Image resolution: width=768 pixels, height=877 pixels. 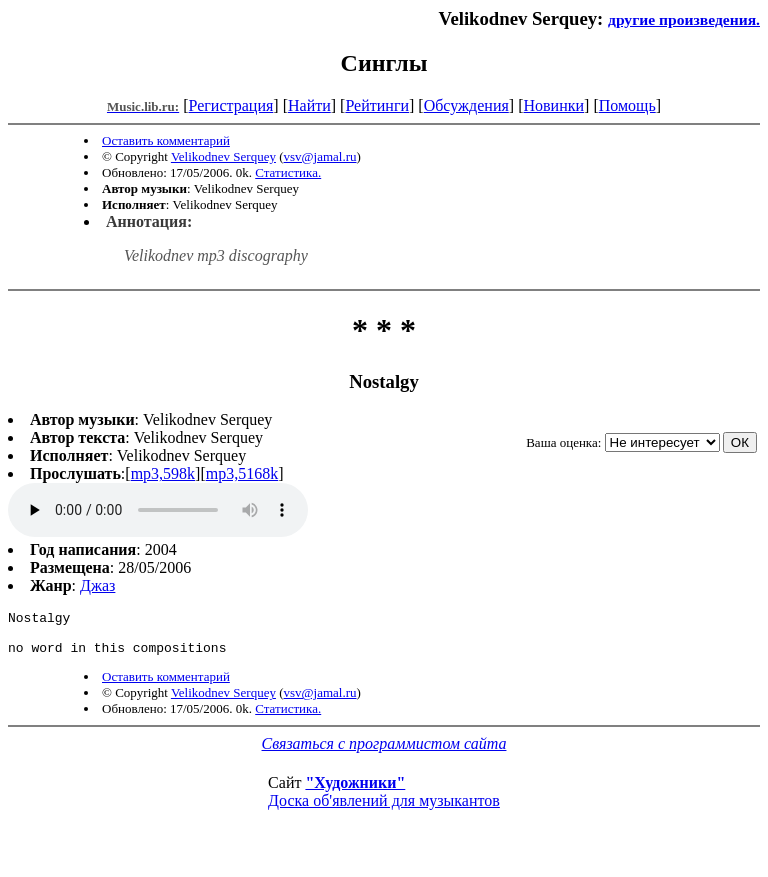 What do you see at coordinates (466, 105) in the screenshot?
I see `Обсуждения` at bounding box center [466, 105].